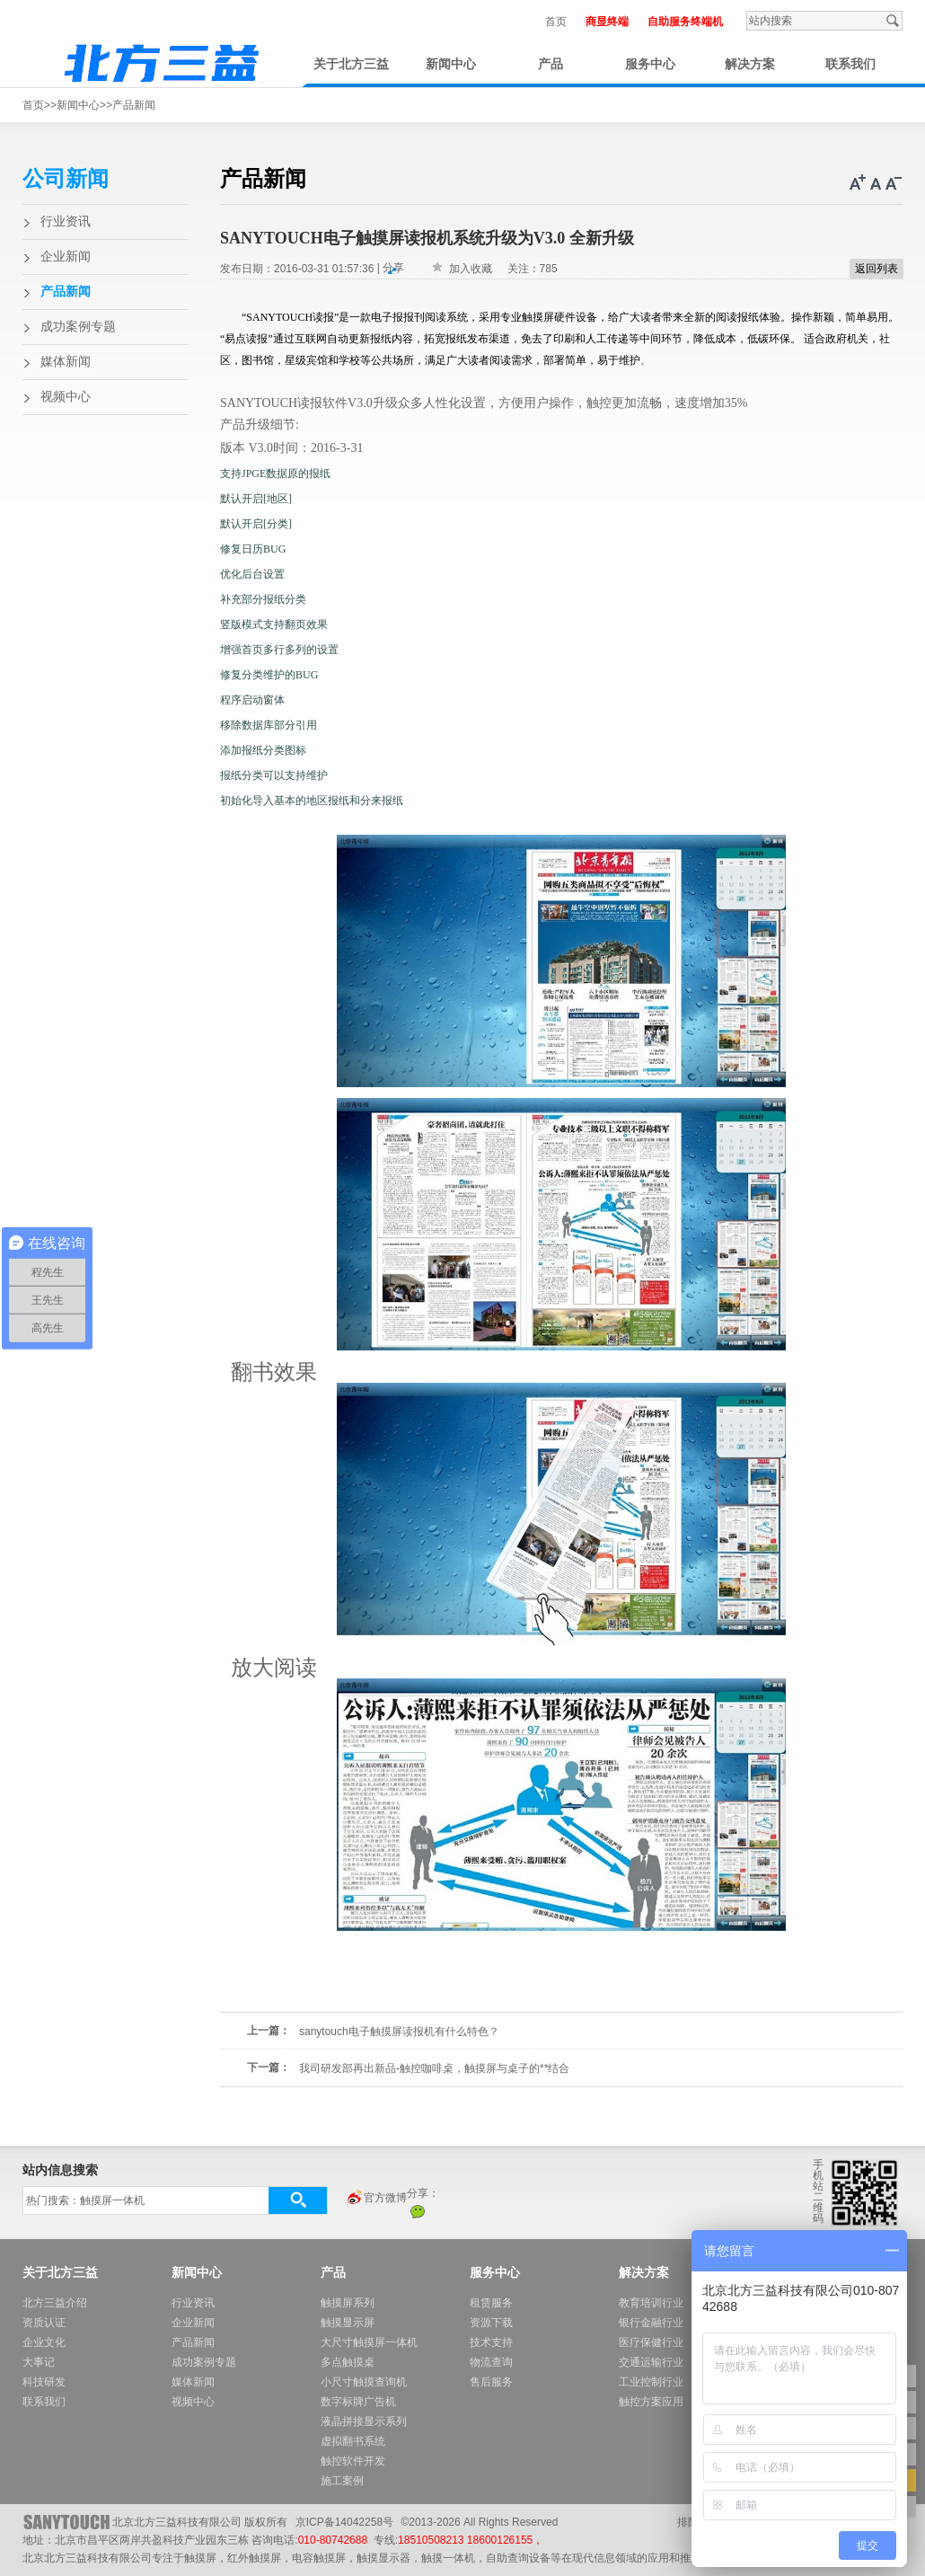 The image size is (925, 2576). Describe the element at coordinates (491, 2342) in the screenshot. I see `技术支持` at that location.